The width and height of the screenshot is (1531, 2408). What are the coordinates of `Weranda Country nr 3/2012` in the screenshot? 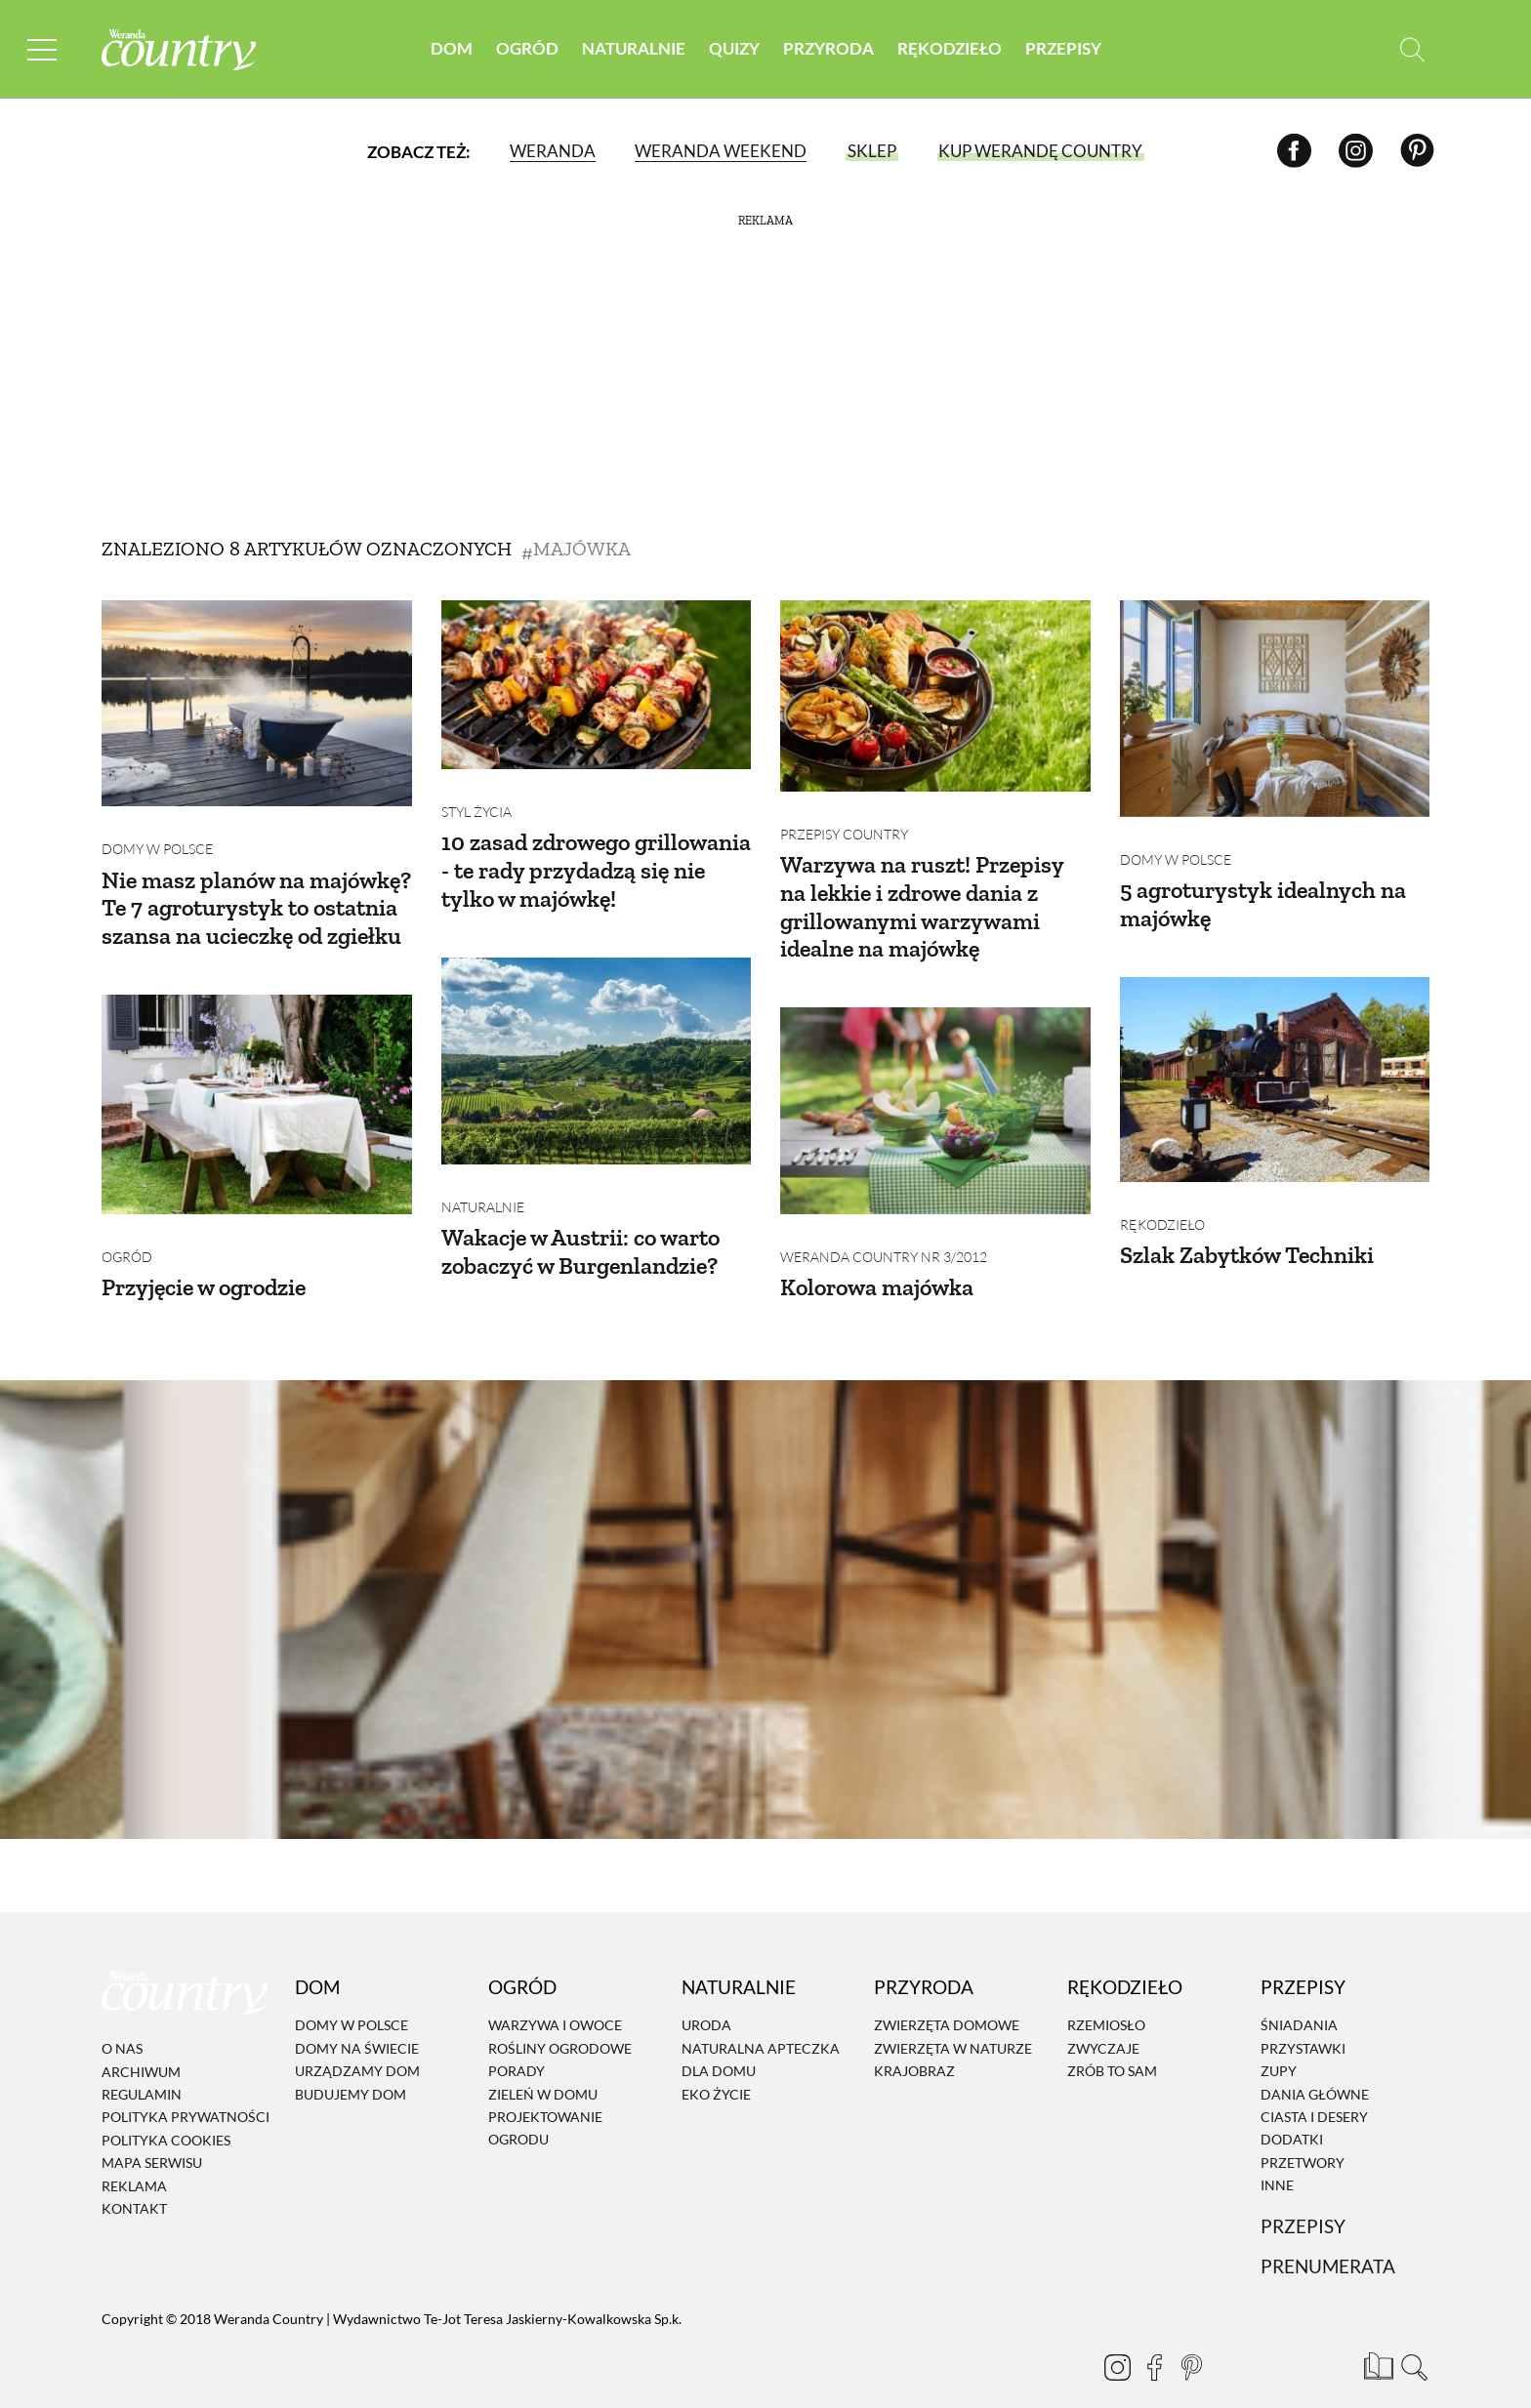 It's located at (883, 1227).